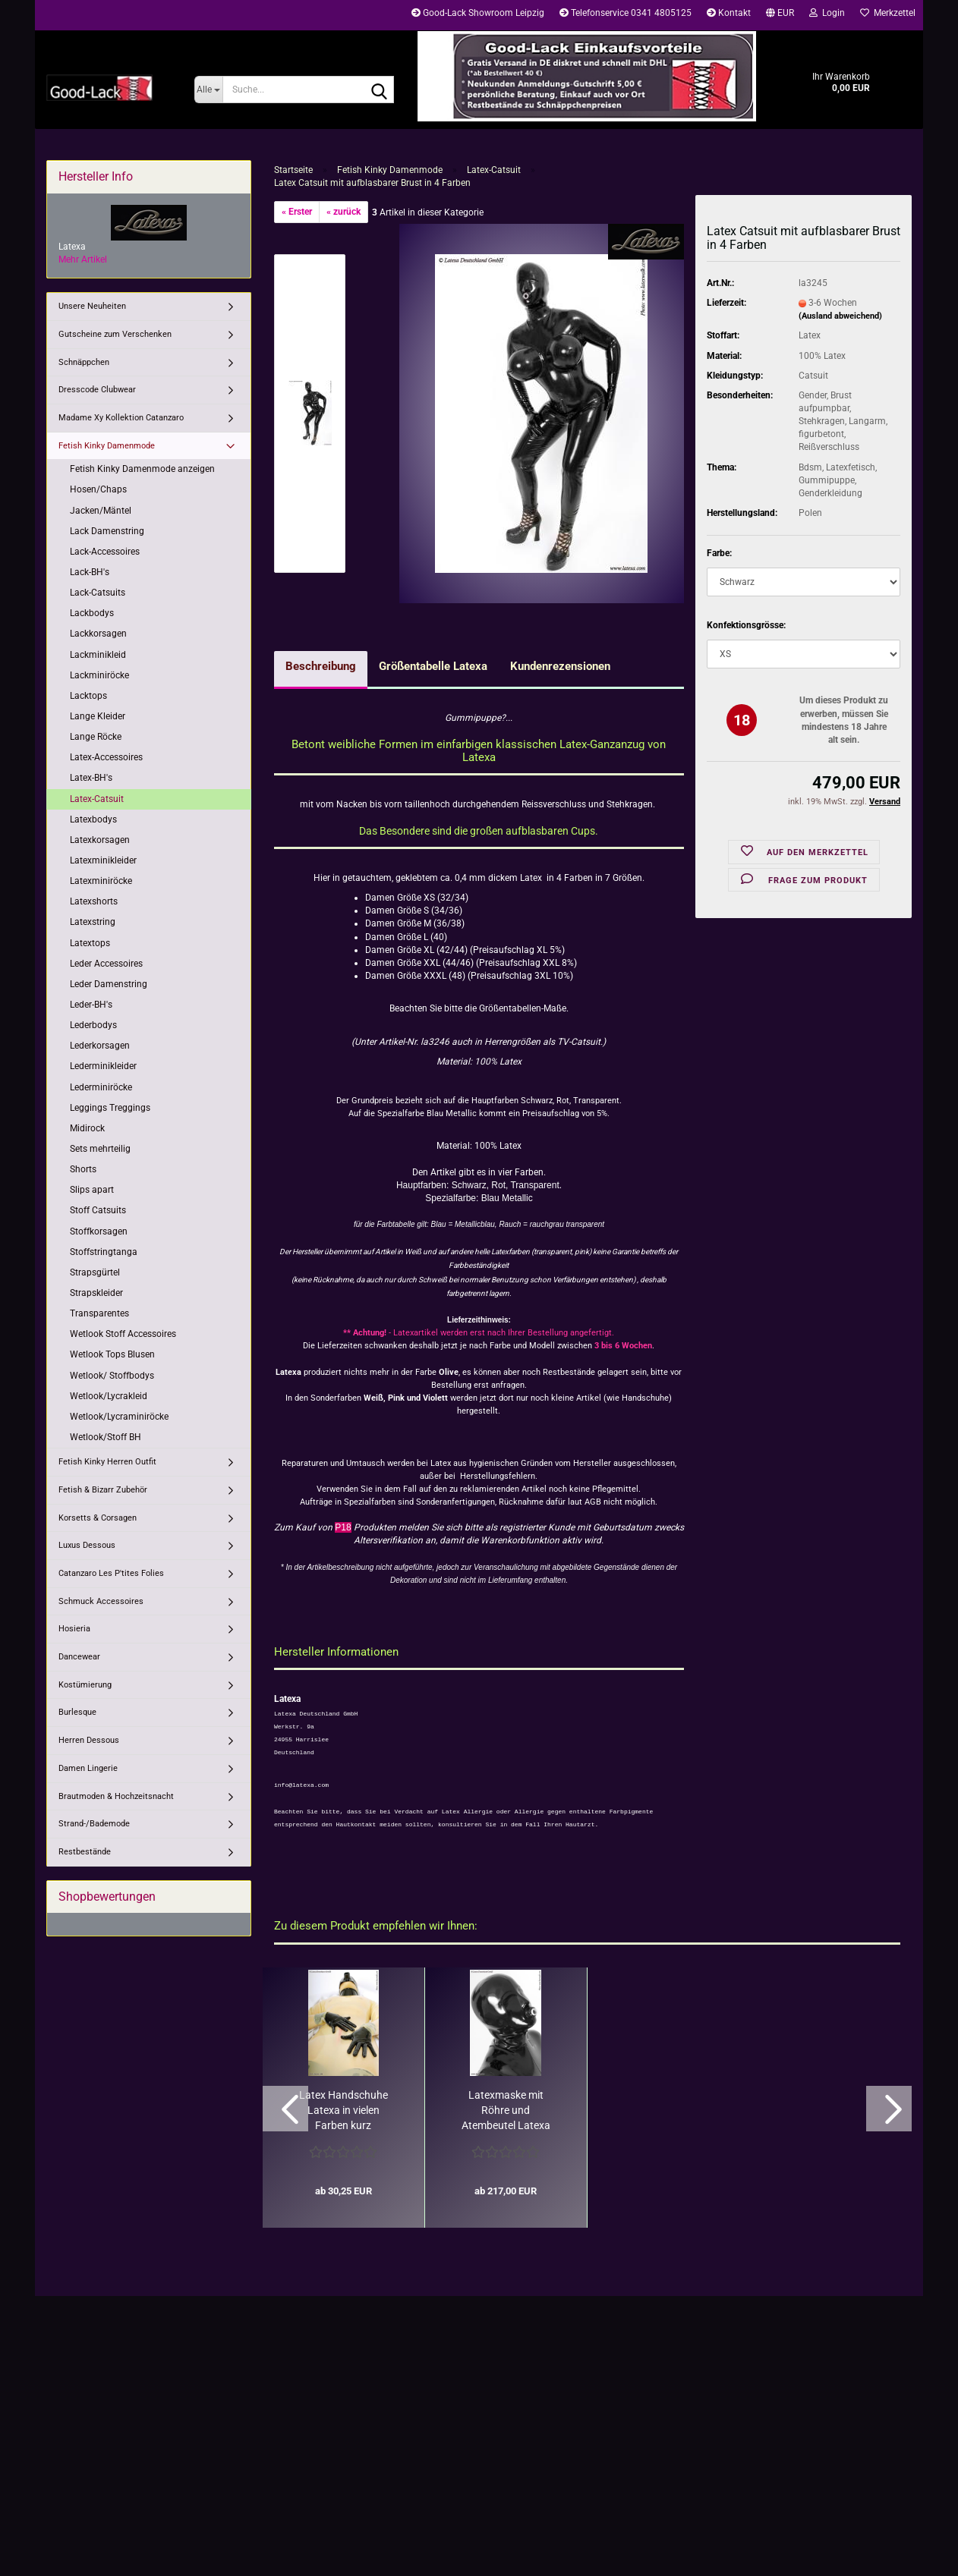  What do you see at coordinates (297, 211) in the screenshot?
I see `« Erster` at bounding box center [297, 211].